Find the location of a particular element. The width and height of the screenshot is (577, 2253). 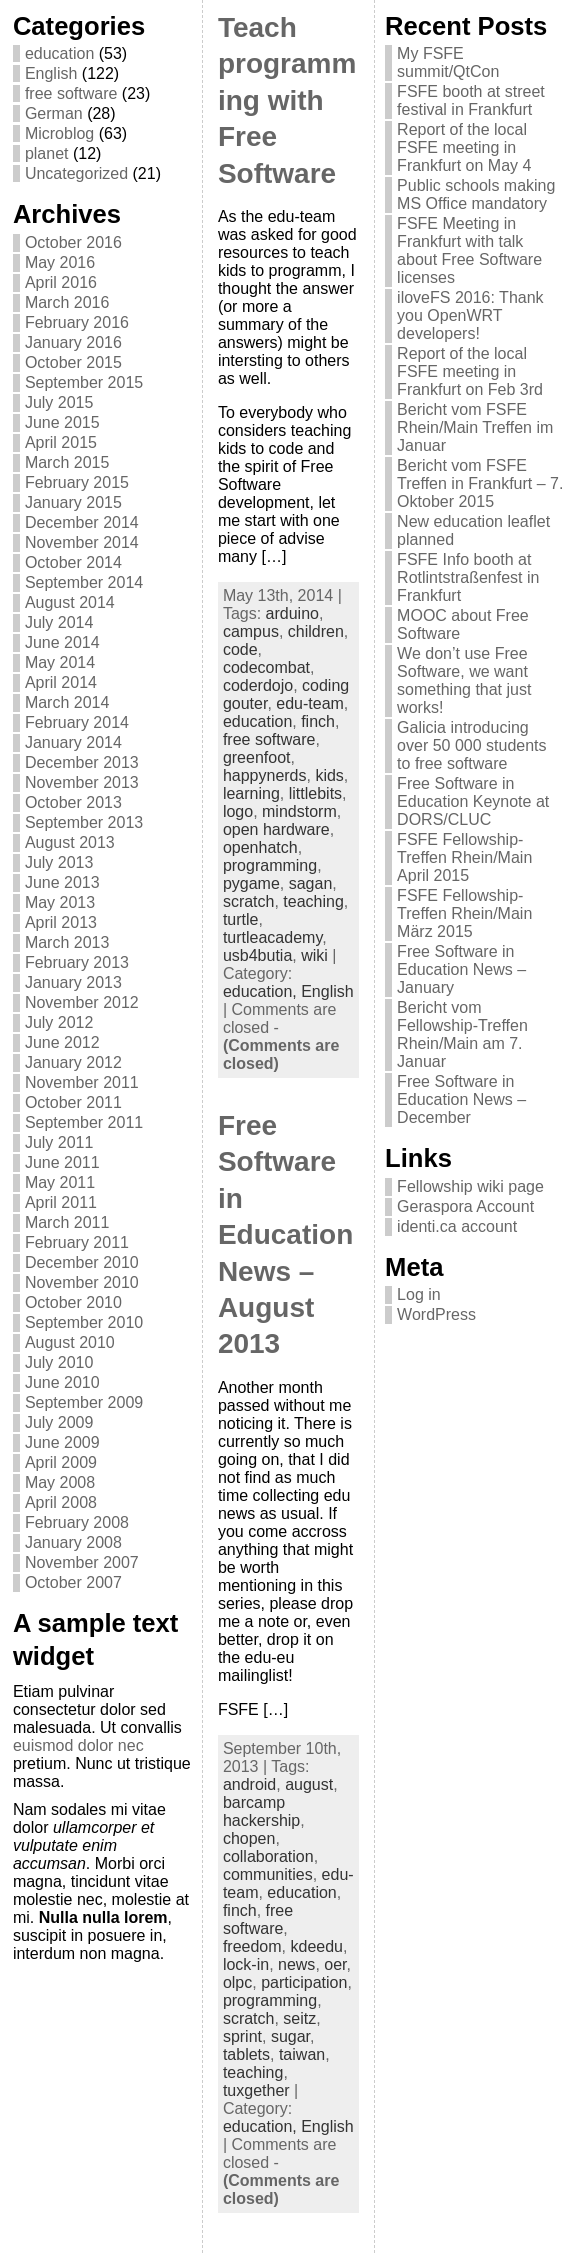

June 2010 is located at coordinates (62, 1382).